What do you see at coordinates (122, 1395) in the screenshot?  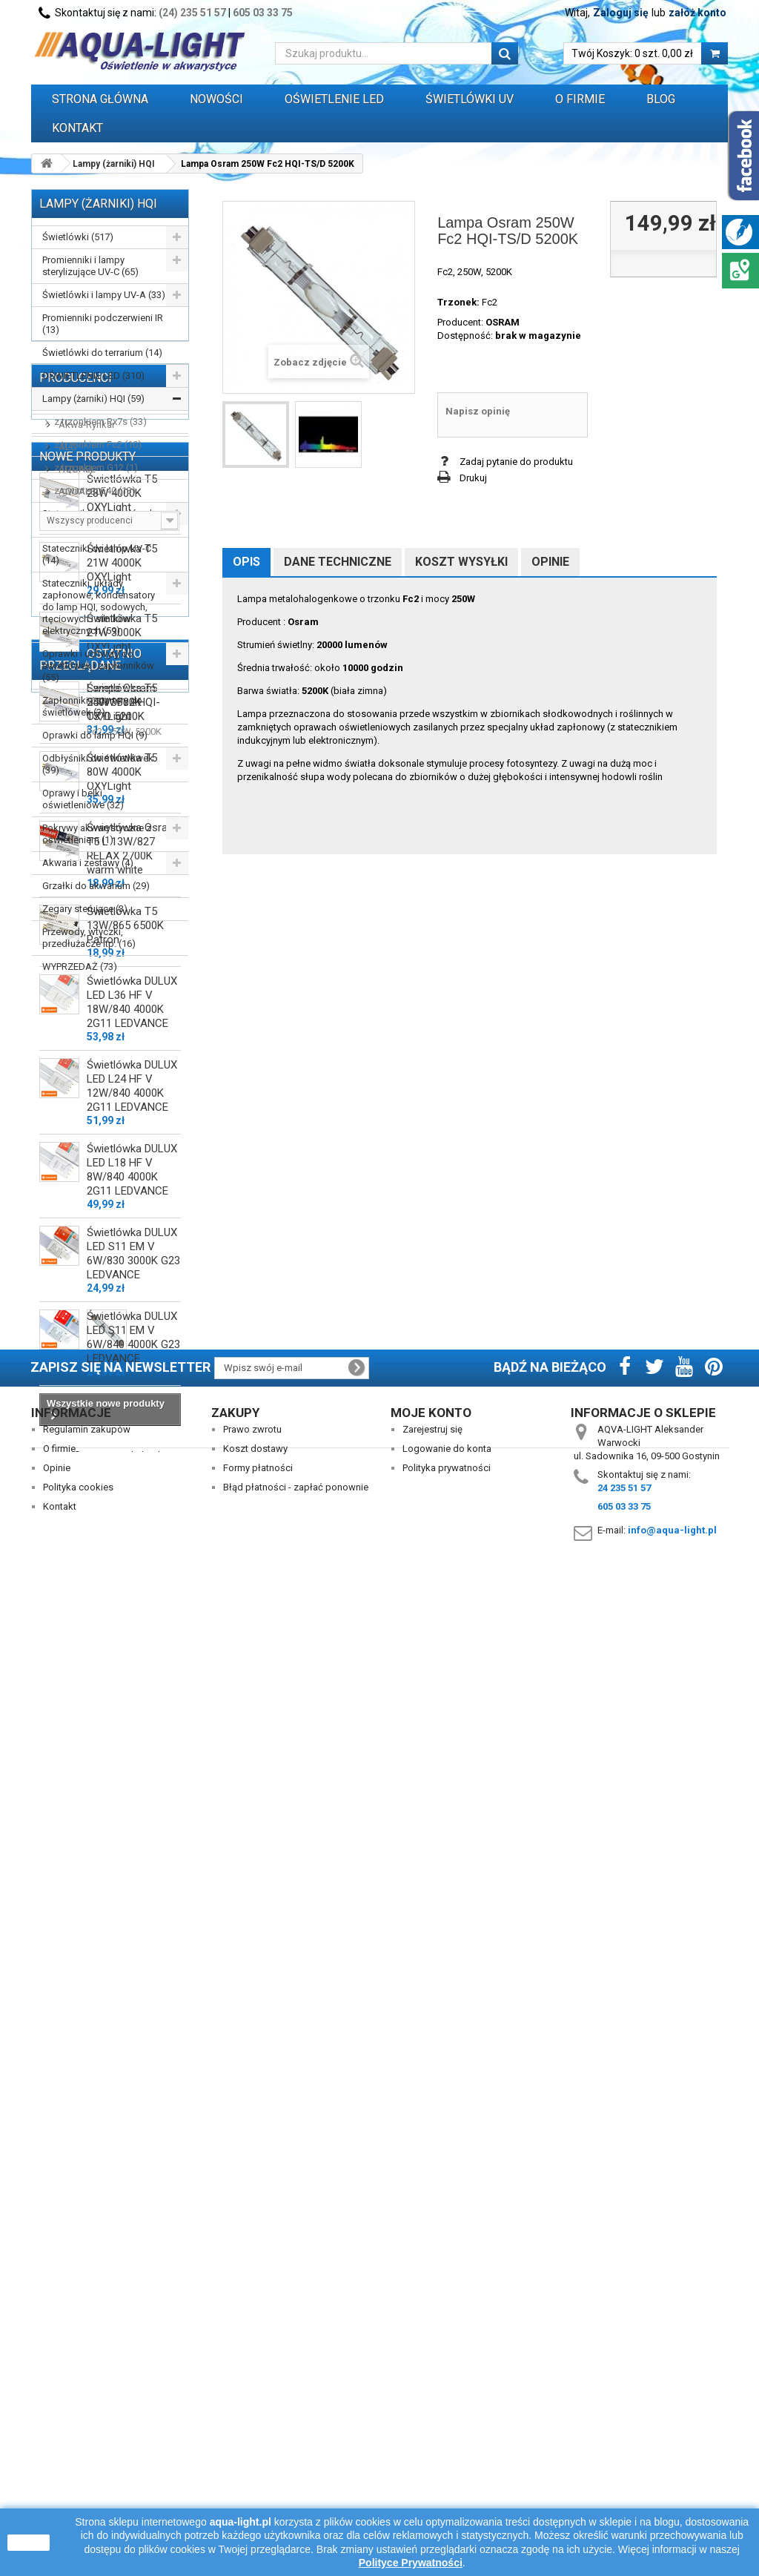 I see `Świetlówka T5 21W 3000K OXYLight` at bounding box center [122, 1395].